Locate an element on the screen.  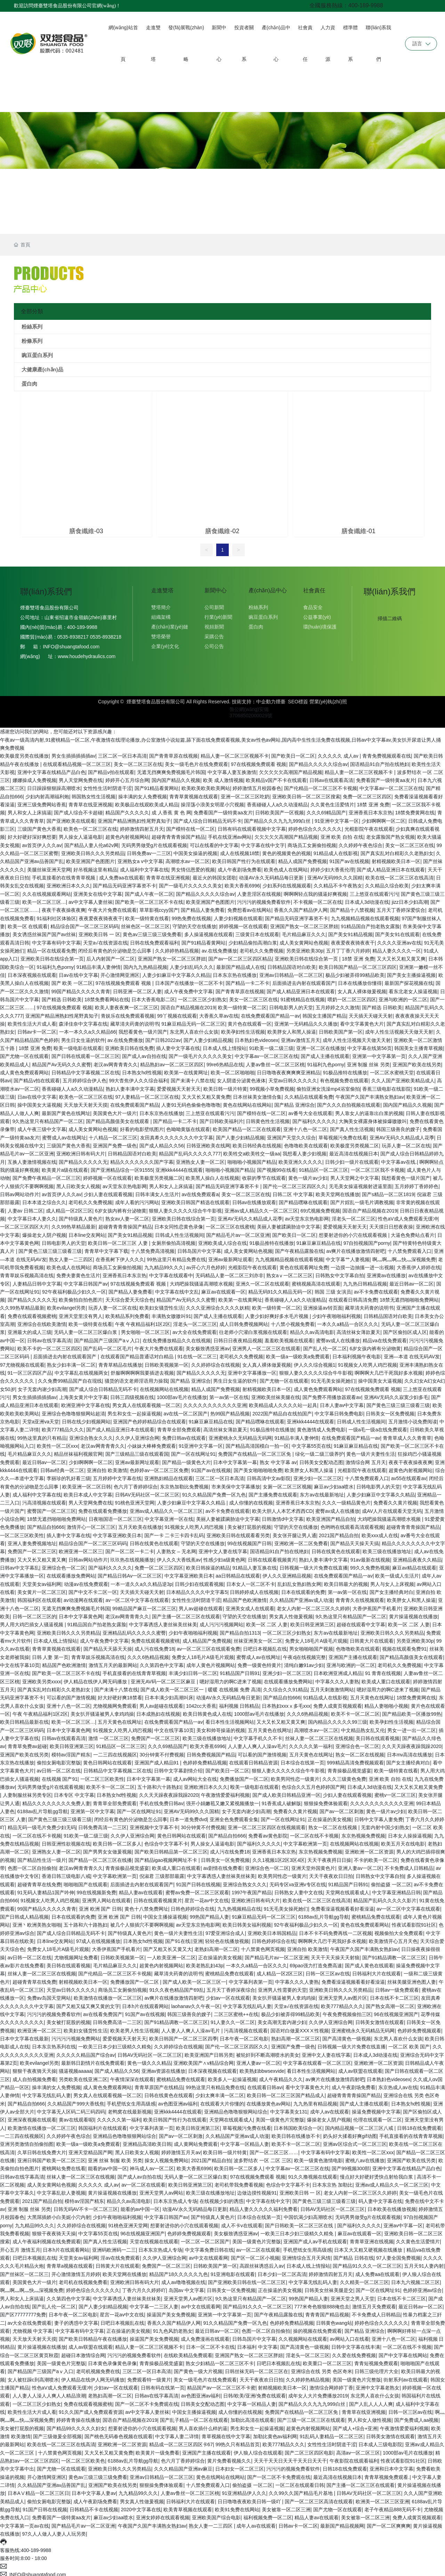
国产精选 日韩欧美 is located at coordinates (62, 996).